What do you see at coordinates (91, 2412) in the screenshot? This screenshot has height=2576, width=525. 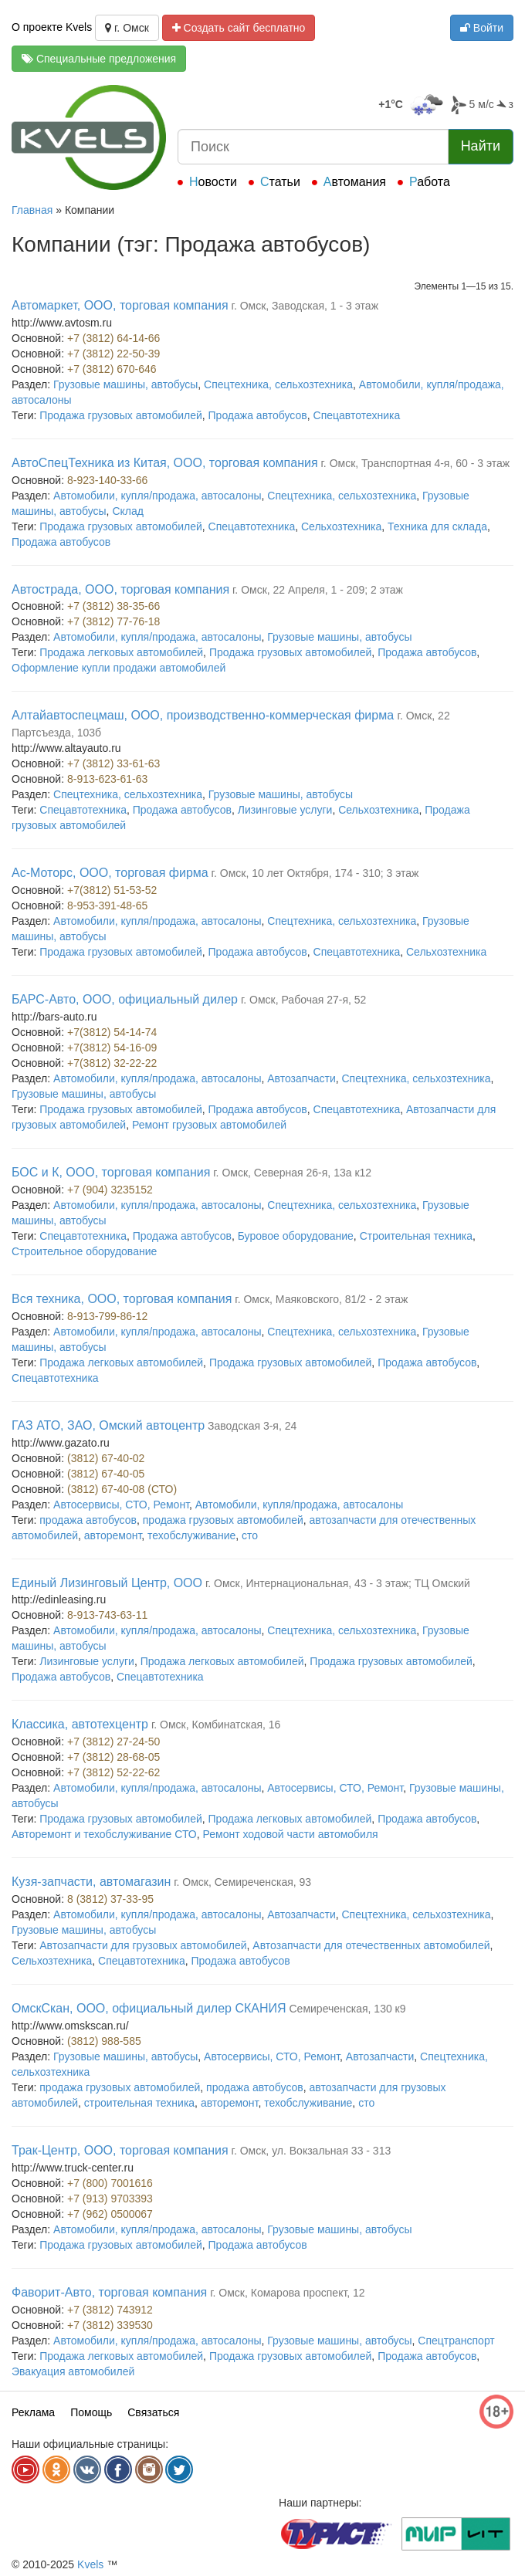 I see `Помощь` at bounding box center [91, 2412].